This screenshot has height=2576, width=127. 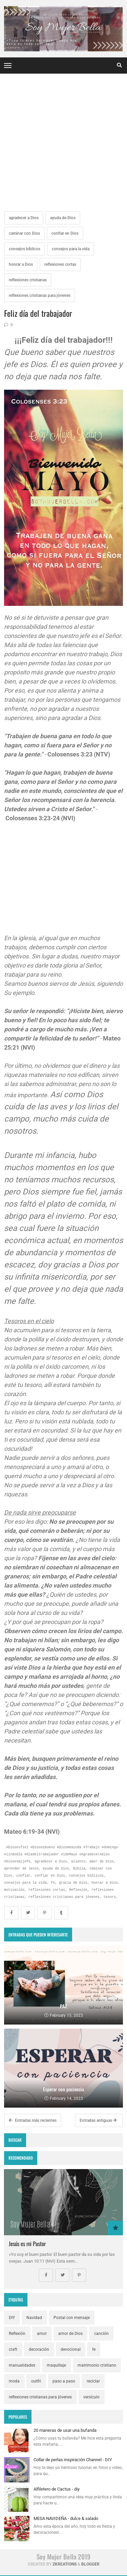 What do you see at coordinates (39, 295) in the screenshot?
I see `reflexiones cristianas para jóvenes` at bounding box center [39, 295].